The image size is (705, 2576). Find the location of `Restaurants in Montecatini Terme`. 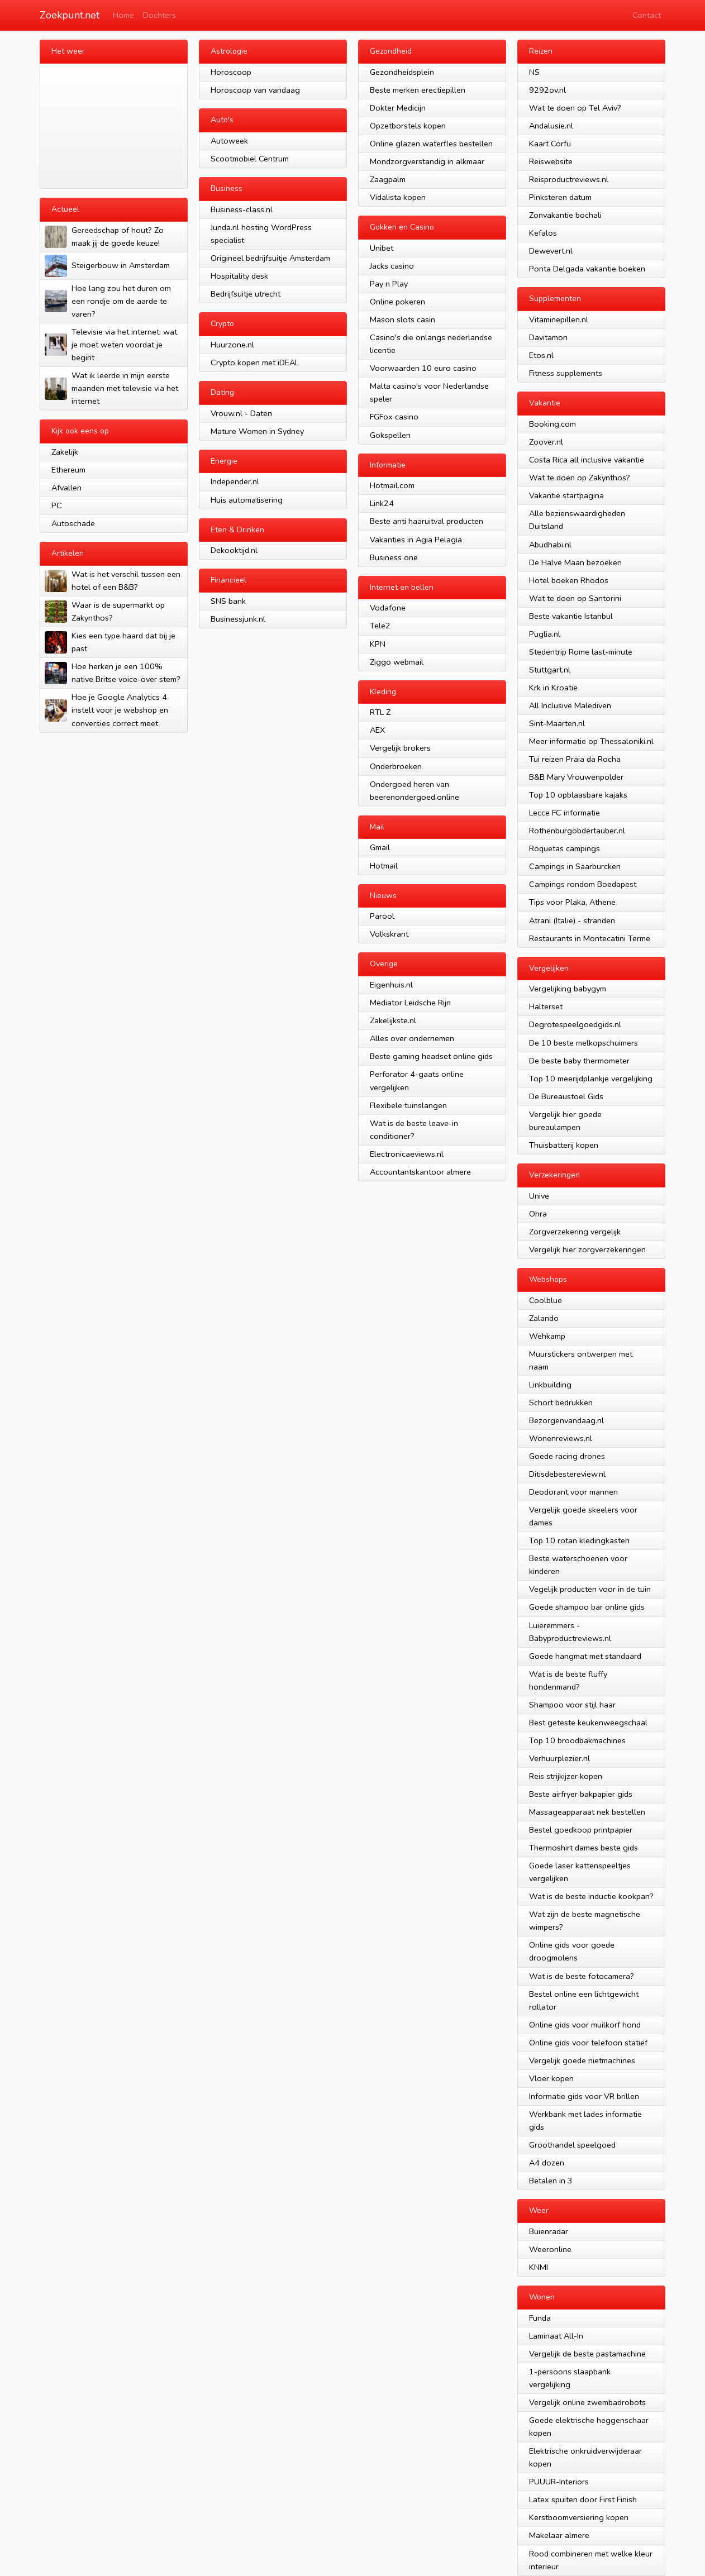

Restaurants in Montecatini Terme is located at coordinates (589, 938).